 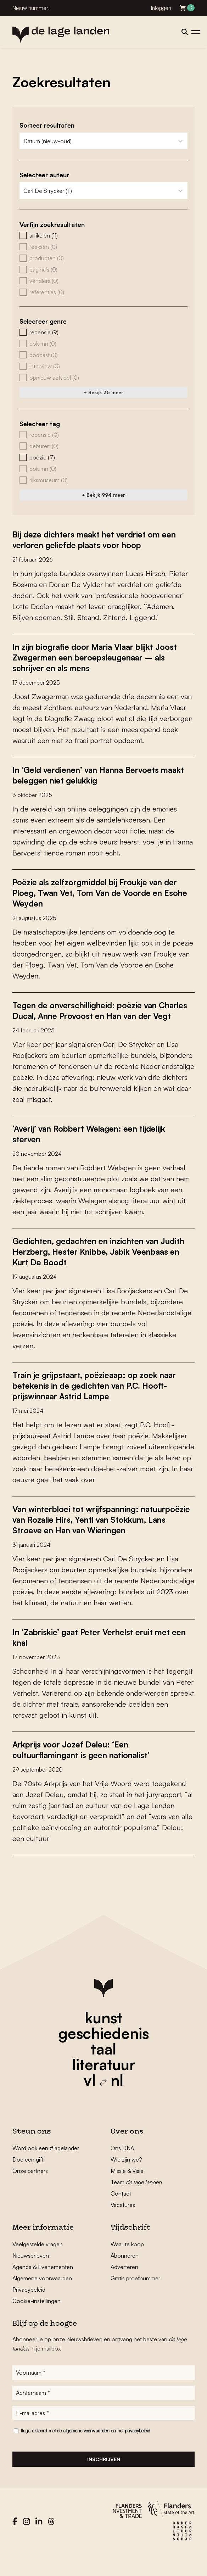 What do you see at coordinates (42, 2299) in the screenshot?
I see `Algemene voorwaarden` at bounding box center [42, 2299].